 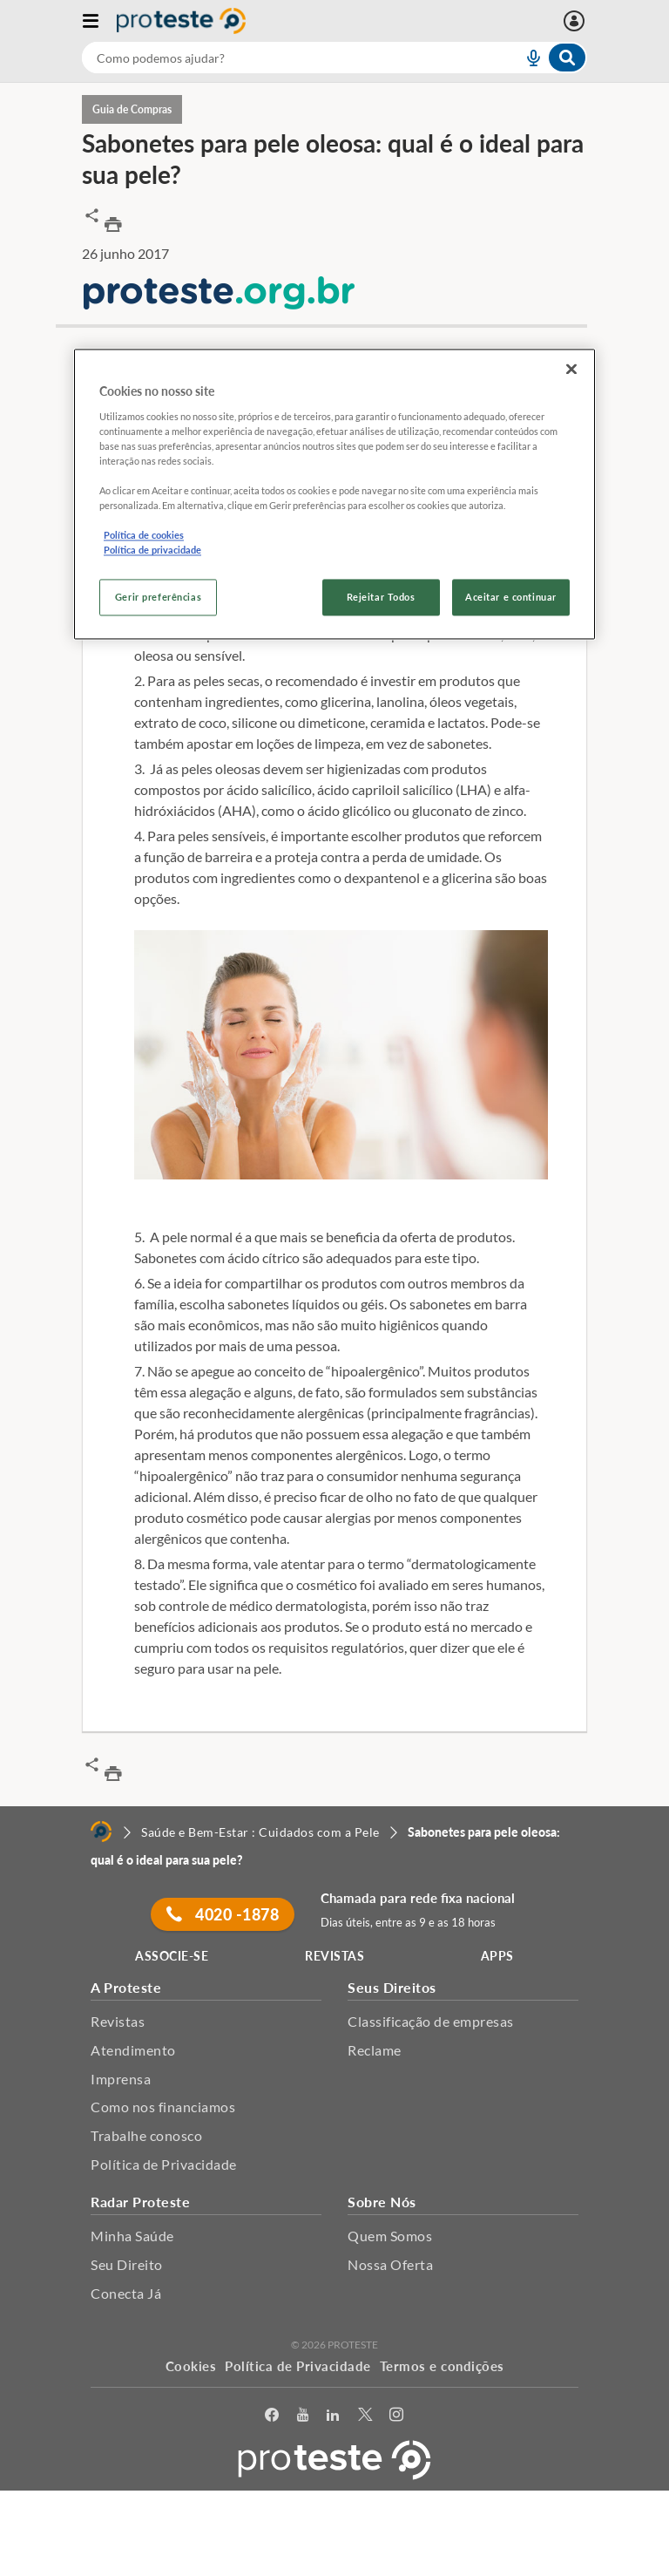 What do you see at coordinates (431, 2021) in the screenshot?
I see `Classificação de empresas` at bounding box center [431, 2021].